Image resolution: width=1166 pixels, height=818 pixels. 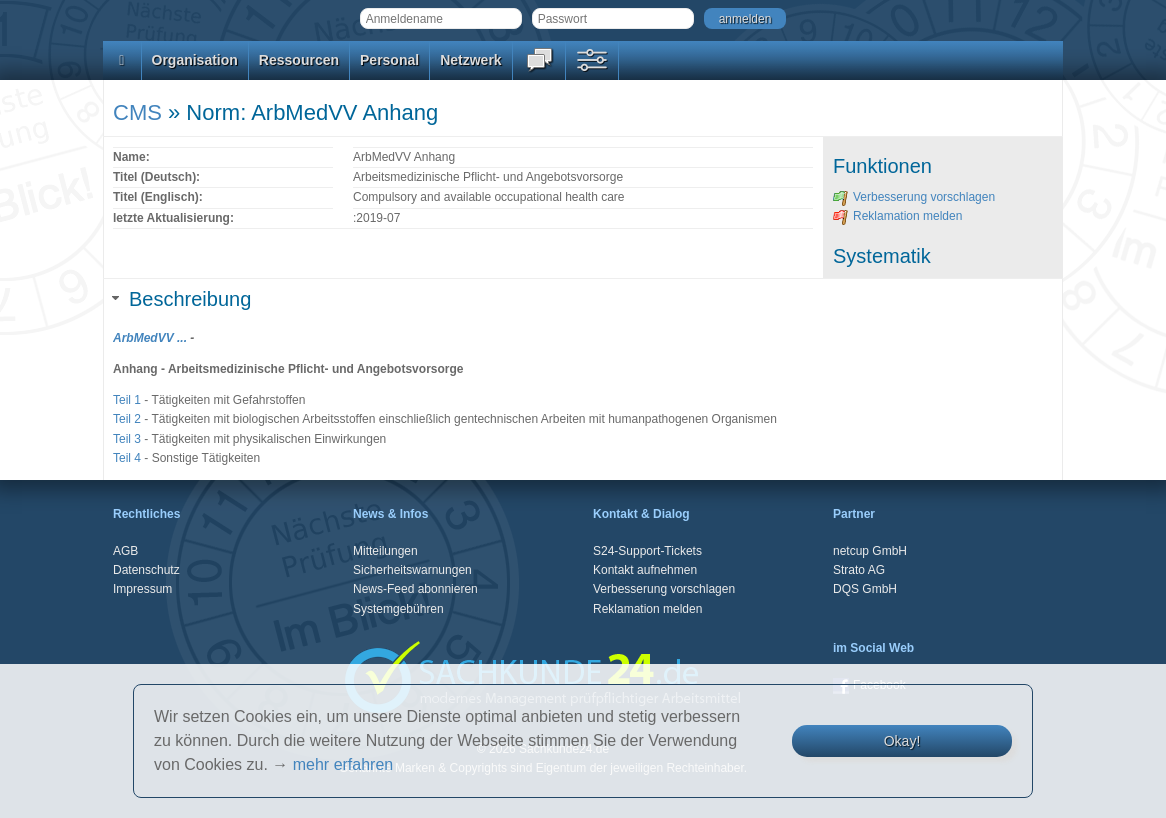 I want to click on Strato AG, so click(x=859, y=570).